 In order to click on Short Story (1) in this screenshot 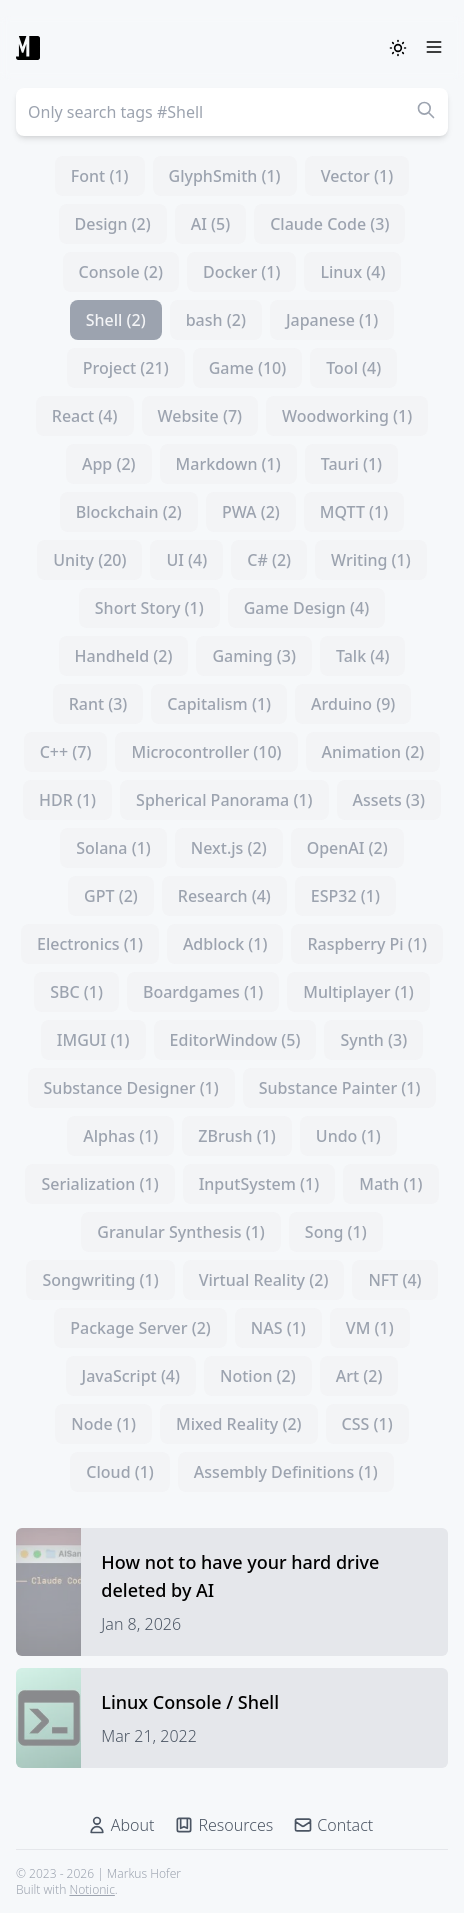, I will do `click(149, 608)`.